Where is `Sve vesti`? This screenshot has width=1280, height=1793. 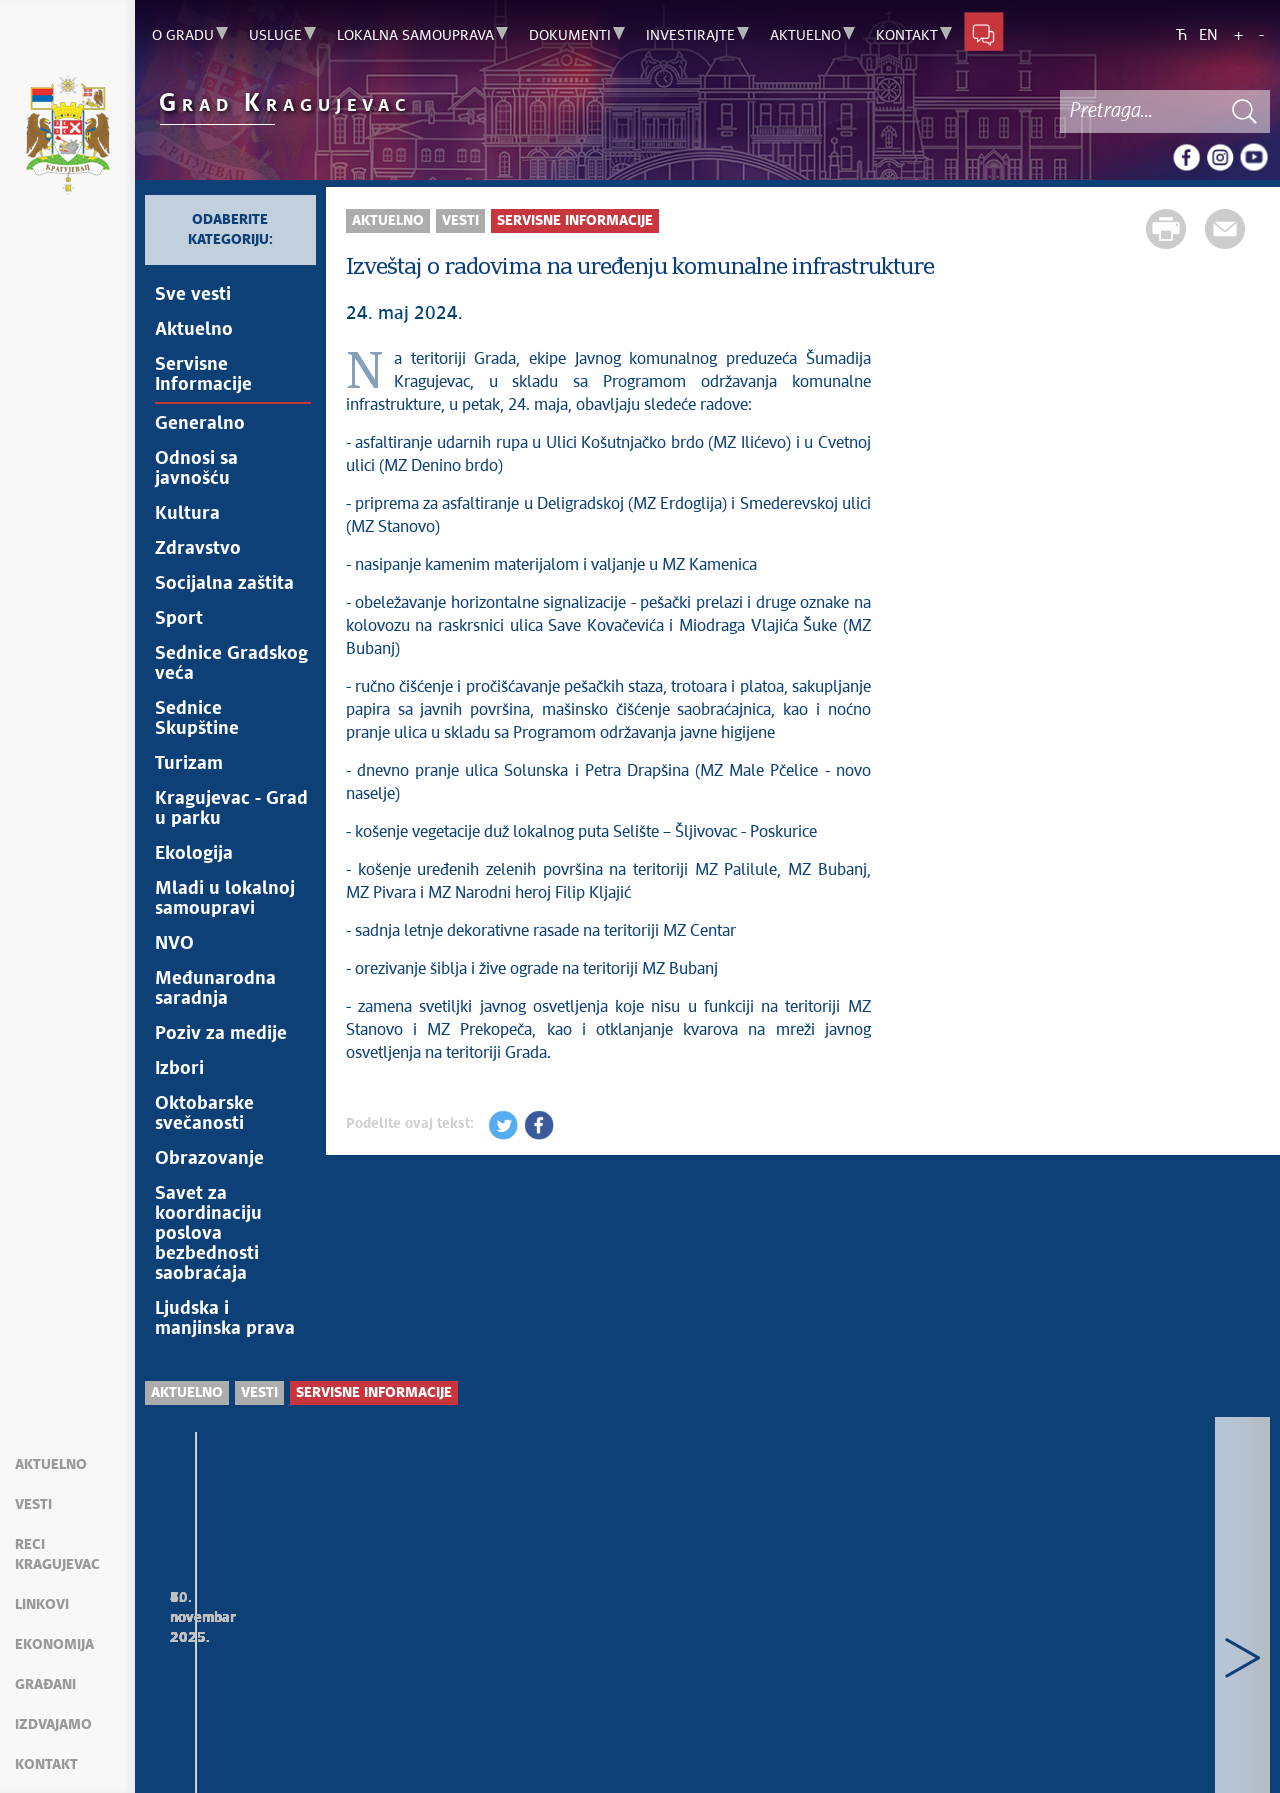
Sve vesti is located at coordinates (193, 295).